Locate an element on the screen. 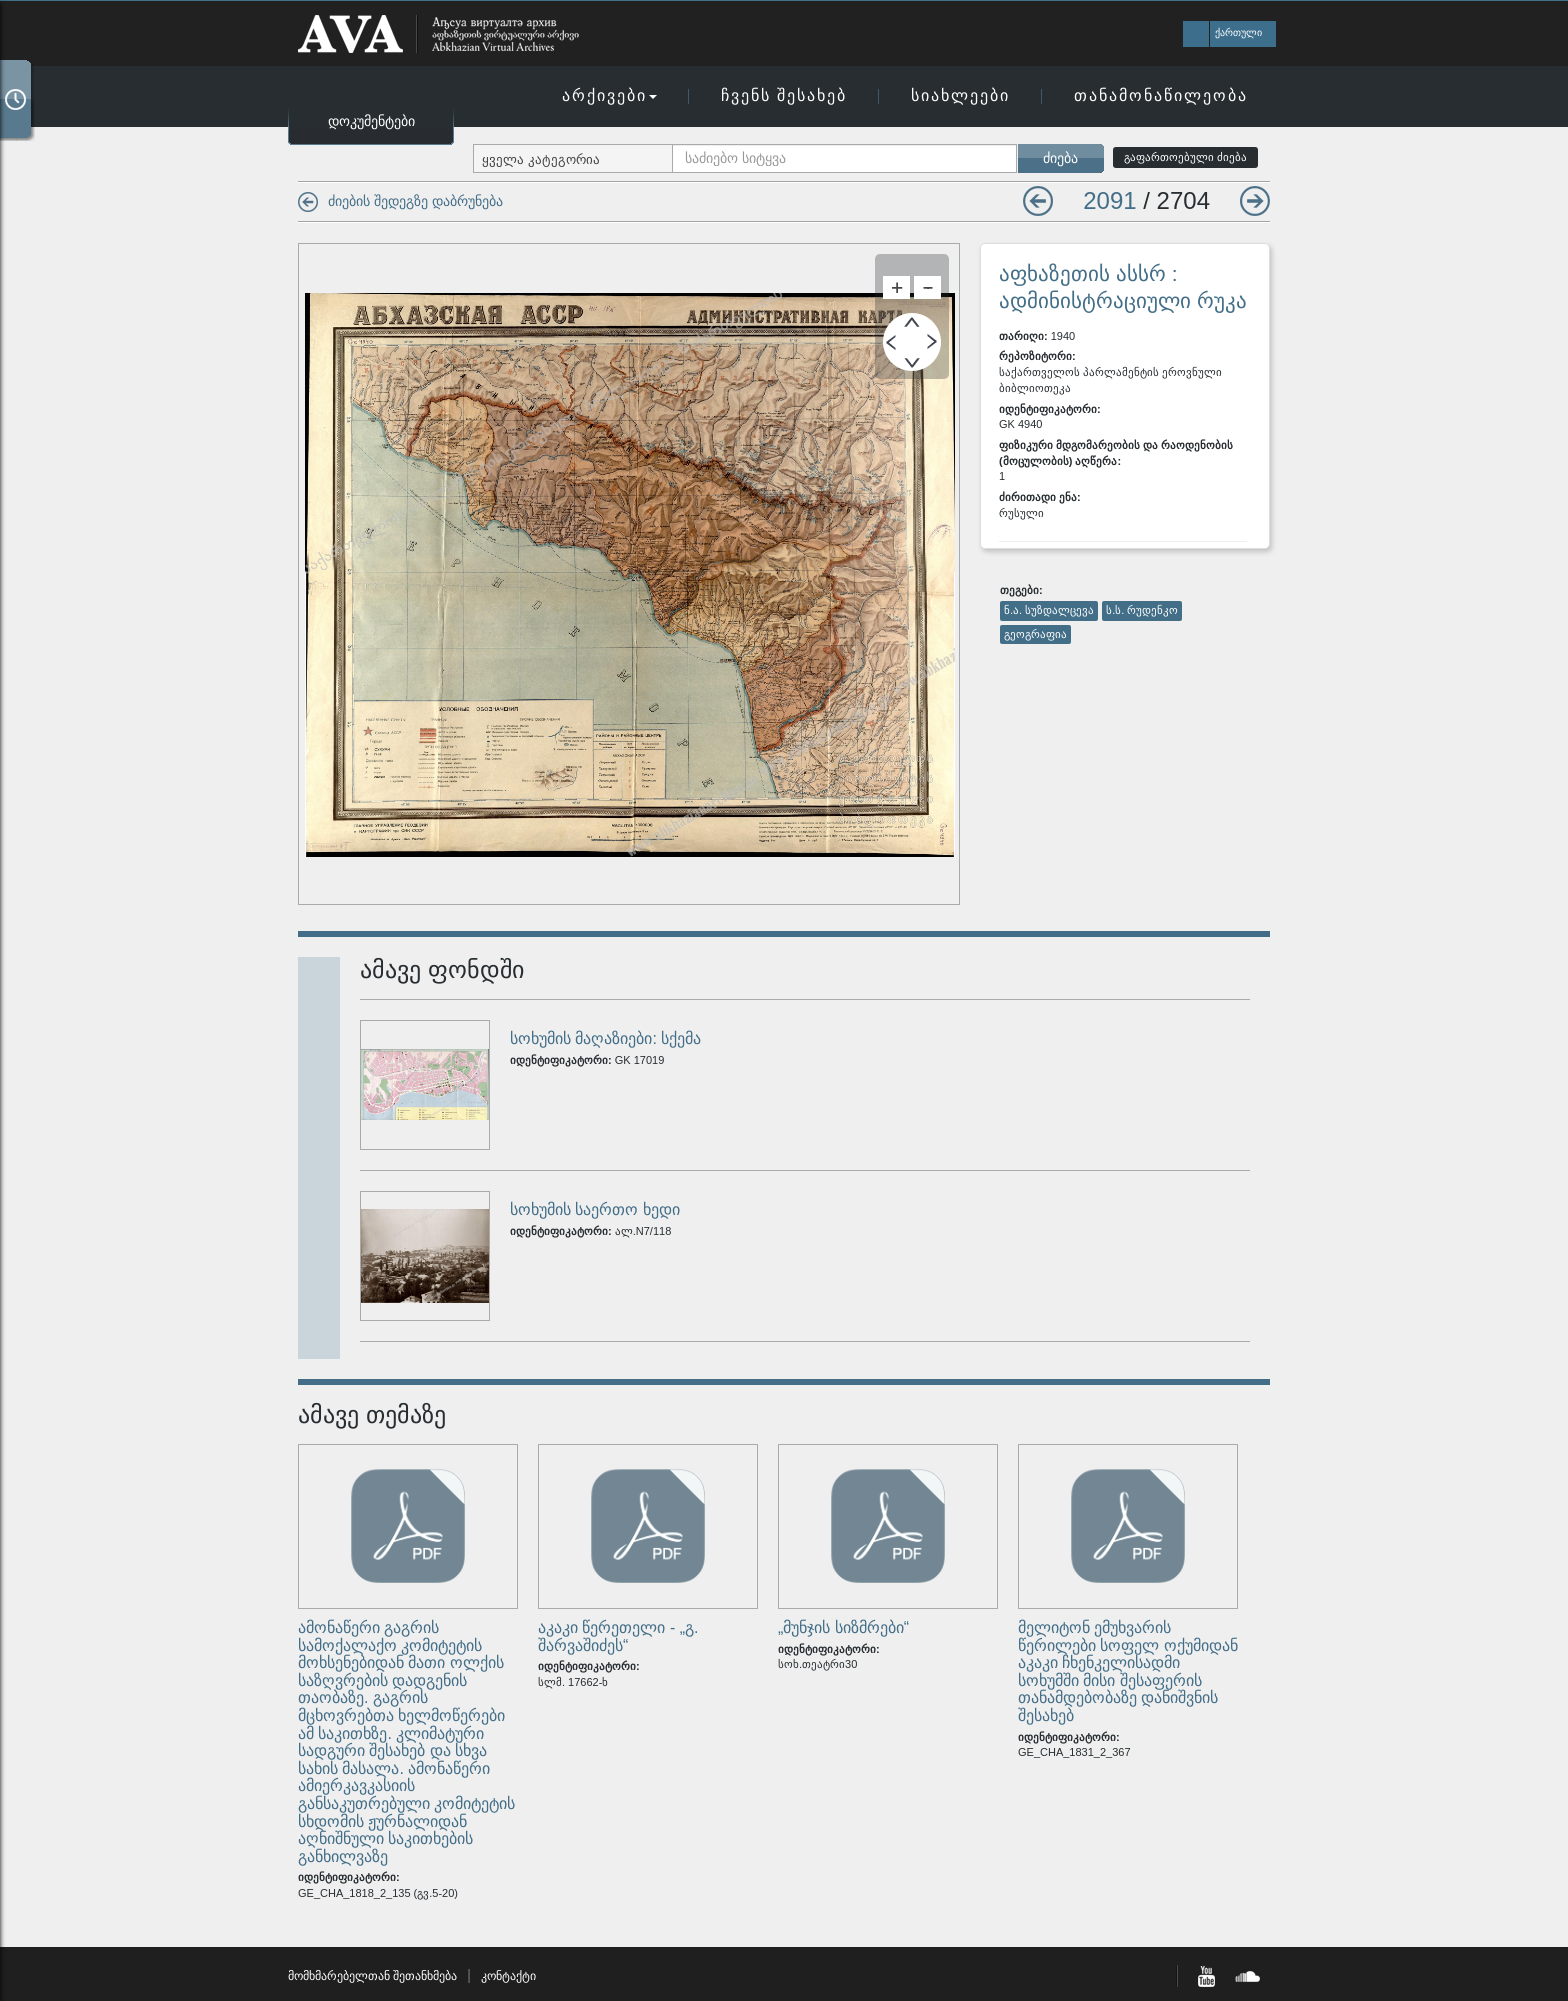 This screenshot has height=2001, width=1568. კონტაქტი is located at coordinates (508, 1976).